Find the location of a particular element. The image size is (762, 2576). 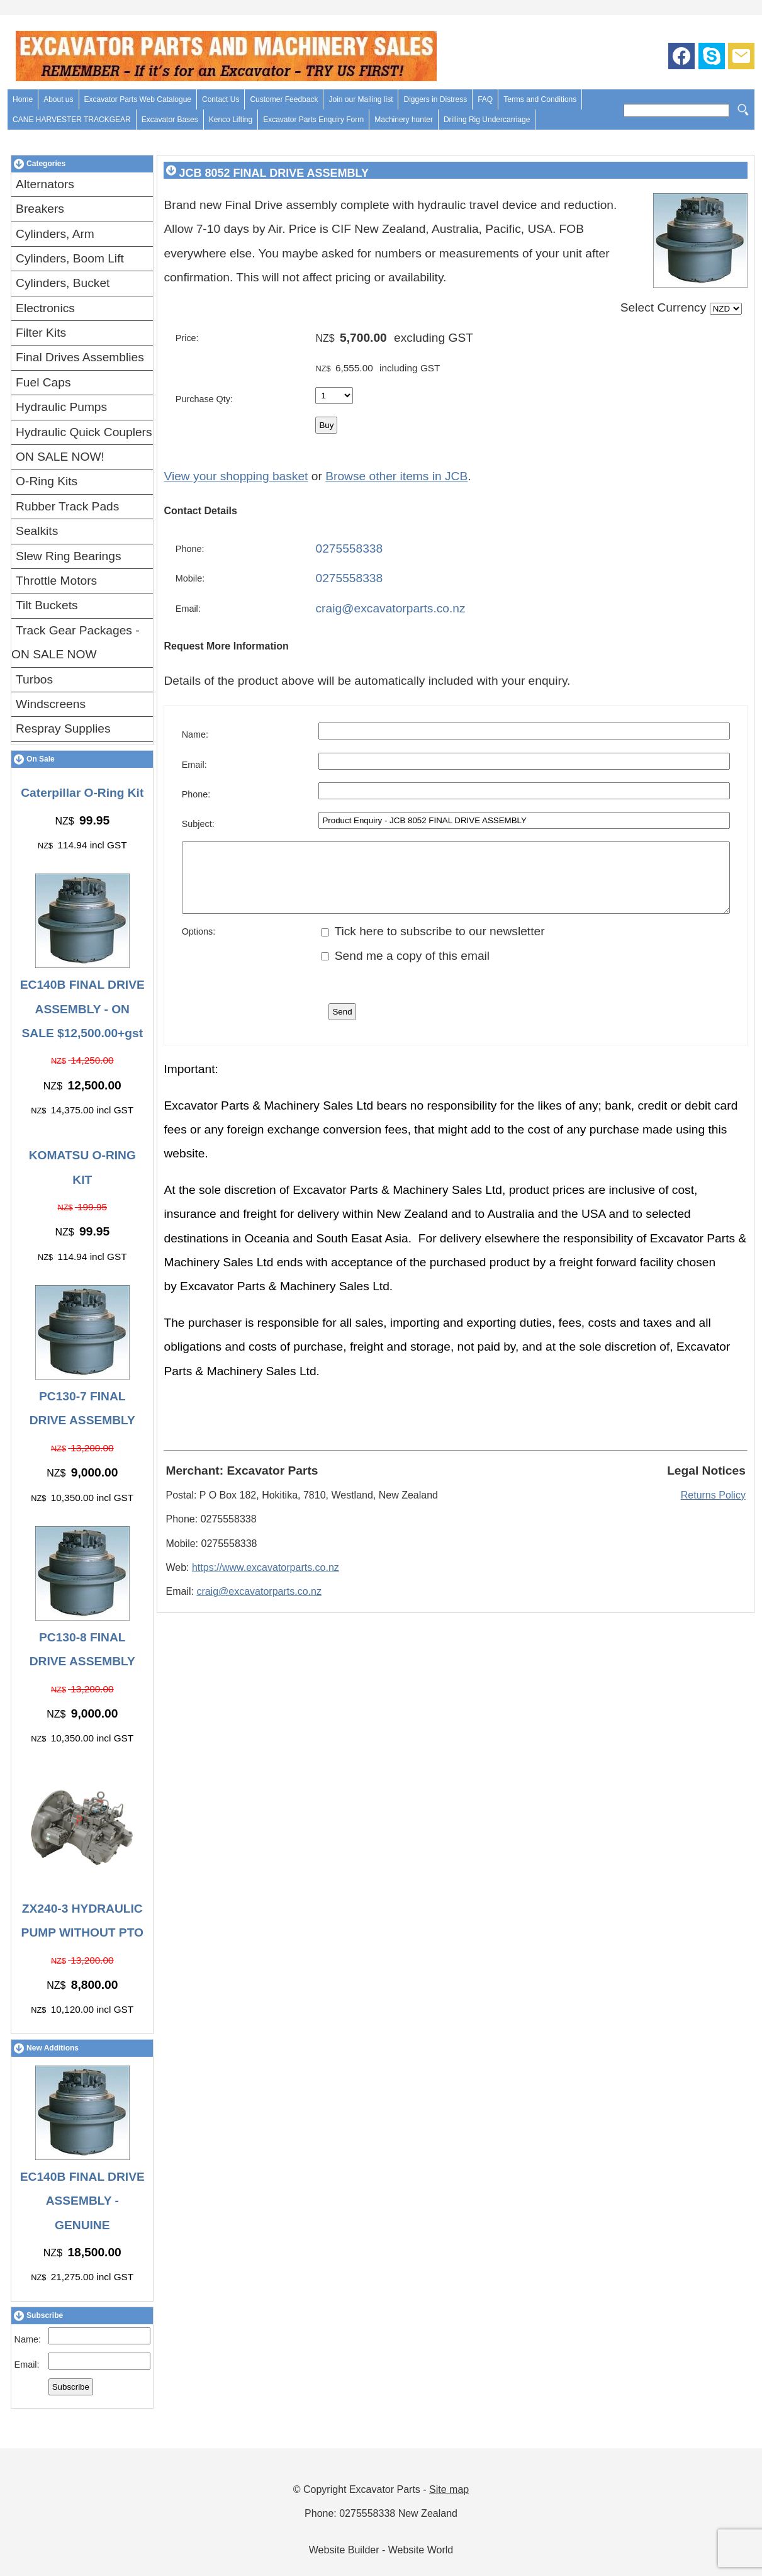

Cylinders, Boom Lift is located at coordinates (70, 258).